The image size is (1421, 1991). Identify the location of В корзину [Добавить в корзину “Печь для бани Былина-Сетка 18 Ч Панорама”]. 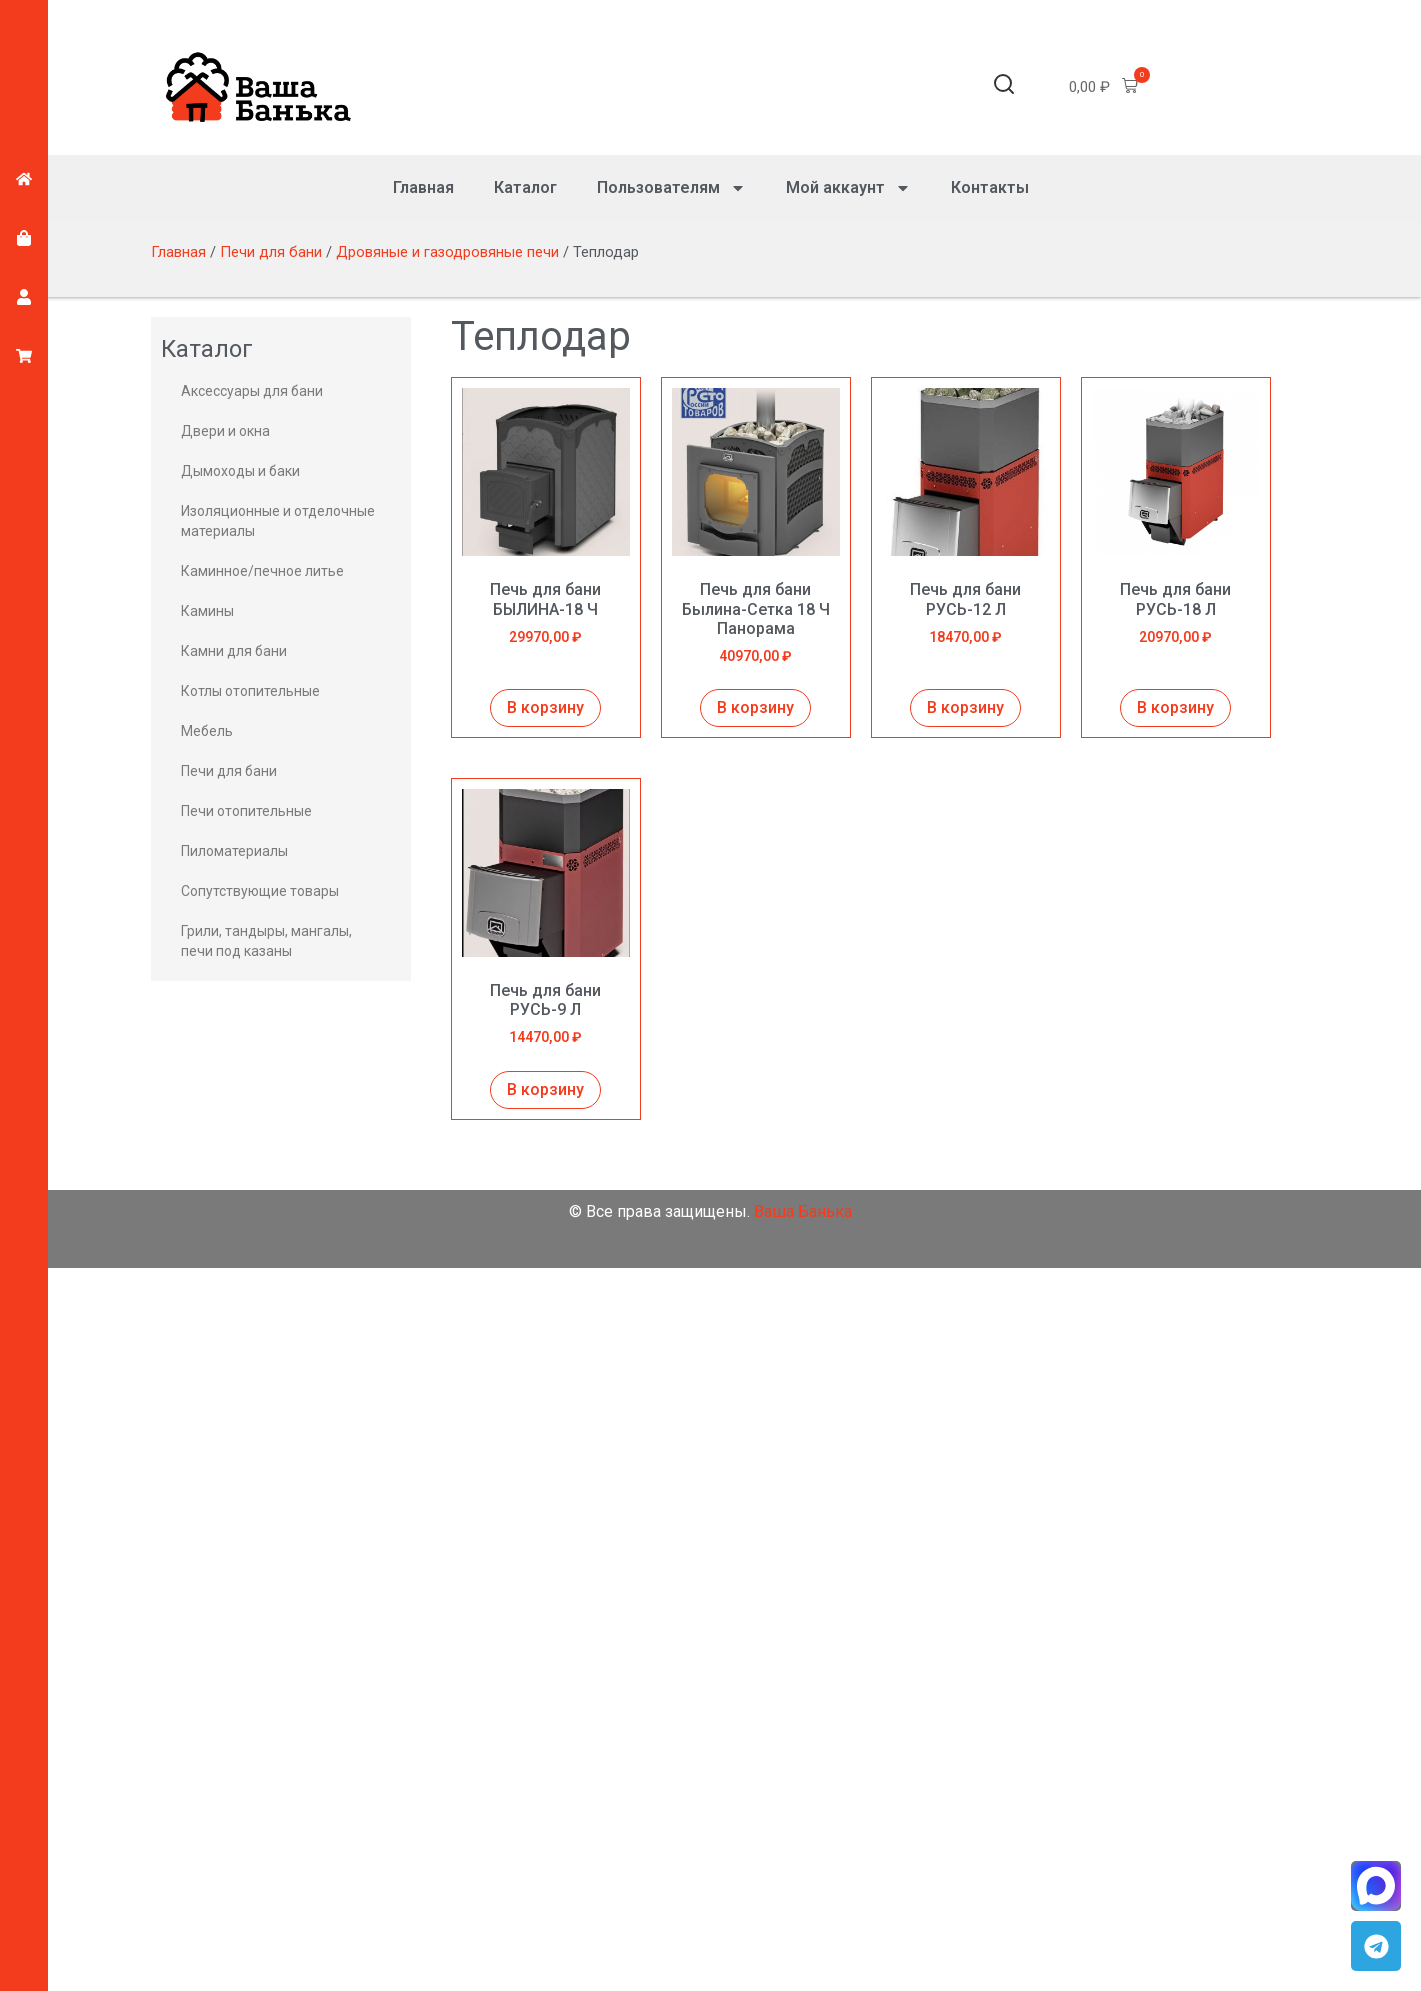
(755, 707).